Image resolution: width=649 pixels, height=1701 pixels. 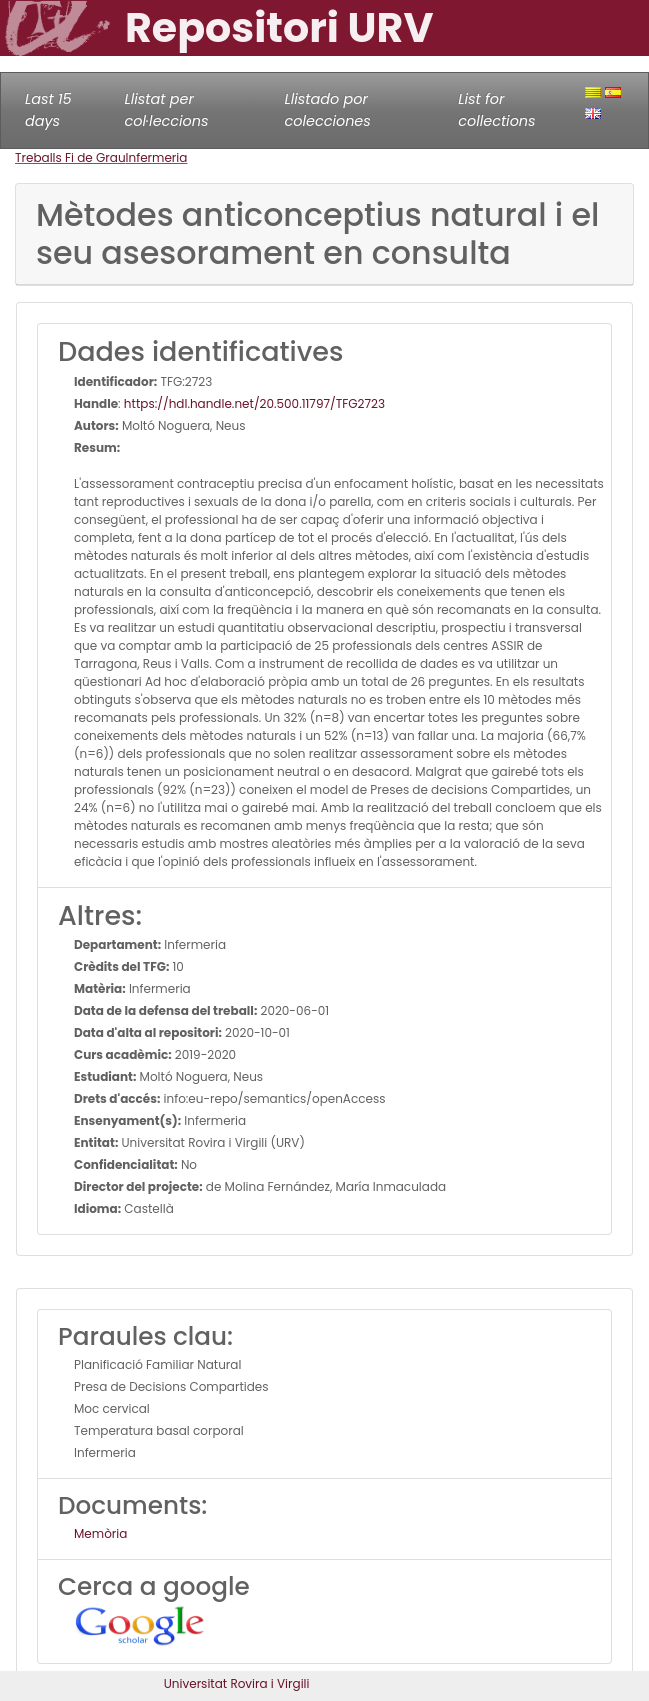 I want to click on Treballs Fi de Grau, so click(x=70, y=157).